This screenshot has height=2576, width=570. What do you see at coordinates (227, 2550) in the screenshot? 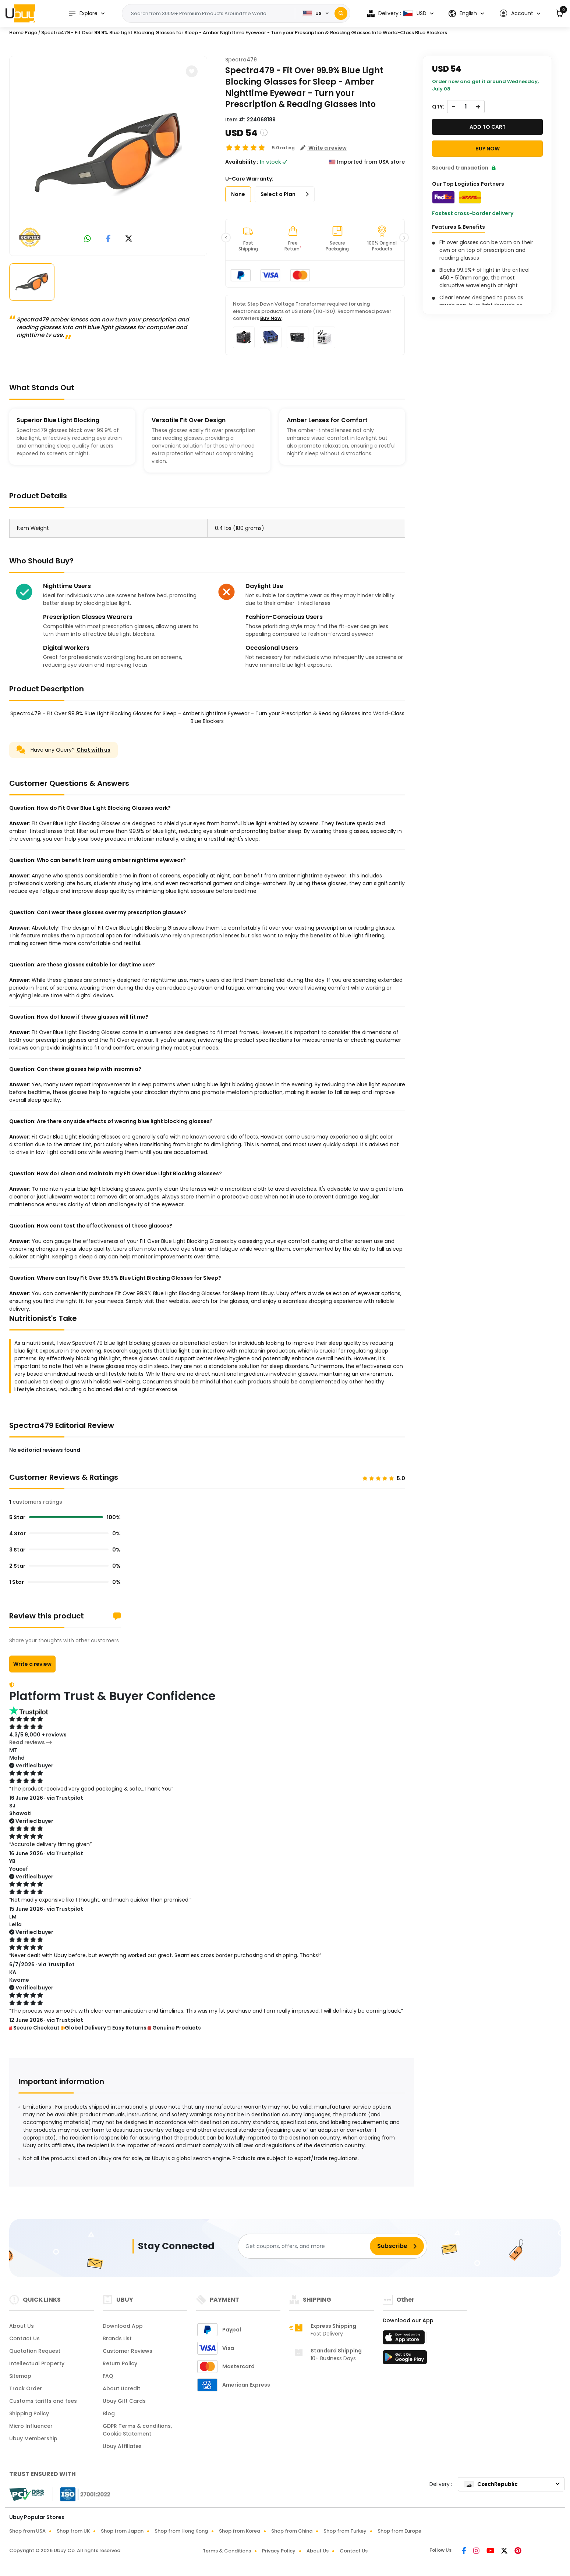
I see `Terms & Conditions` at bounding box center [227, 2550].